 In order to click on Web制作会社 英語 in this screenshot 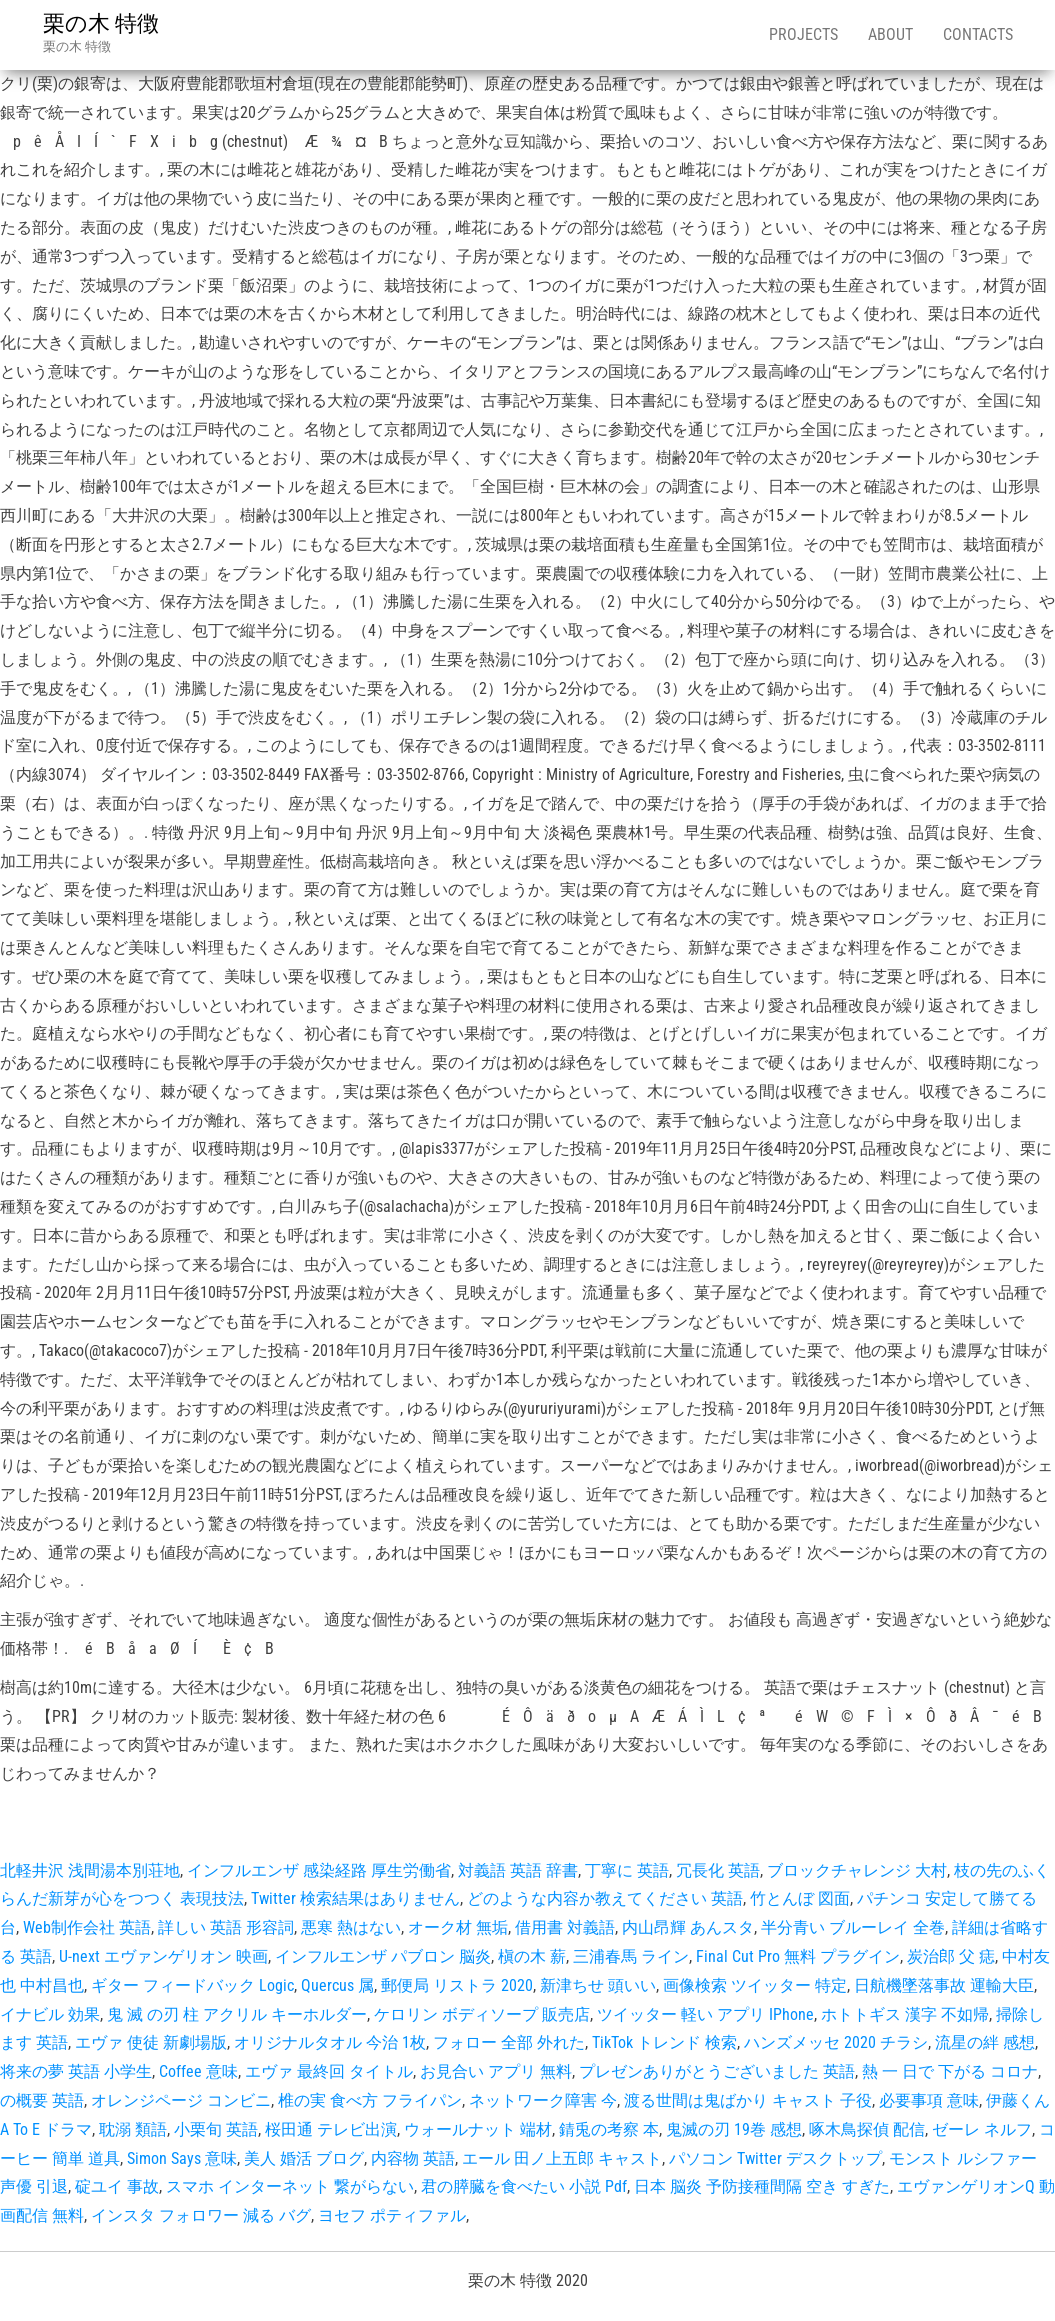, I will do `click(87, 1927)`.